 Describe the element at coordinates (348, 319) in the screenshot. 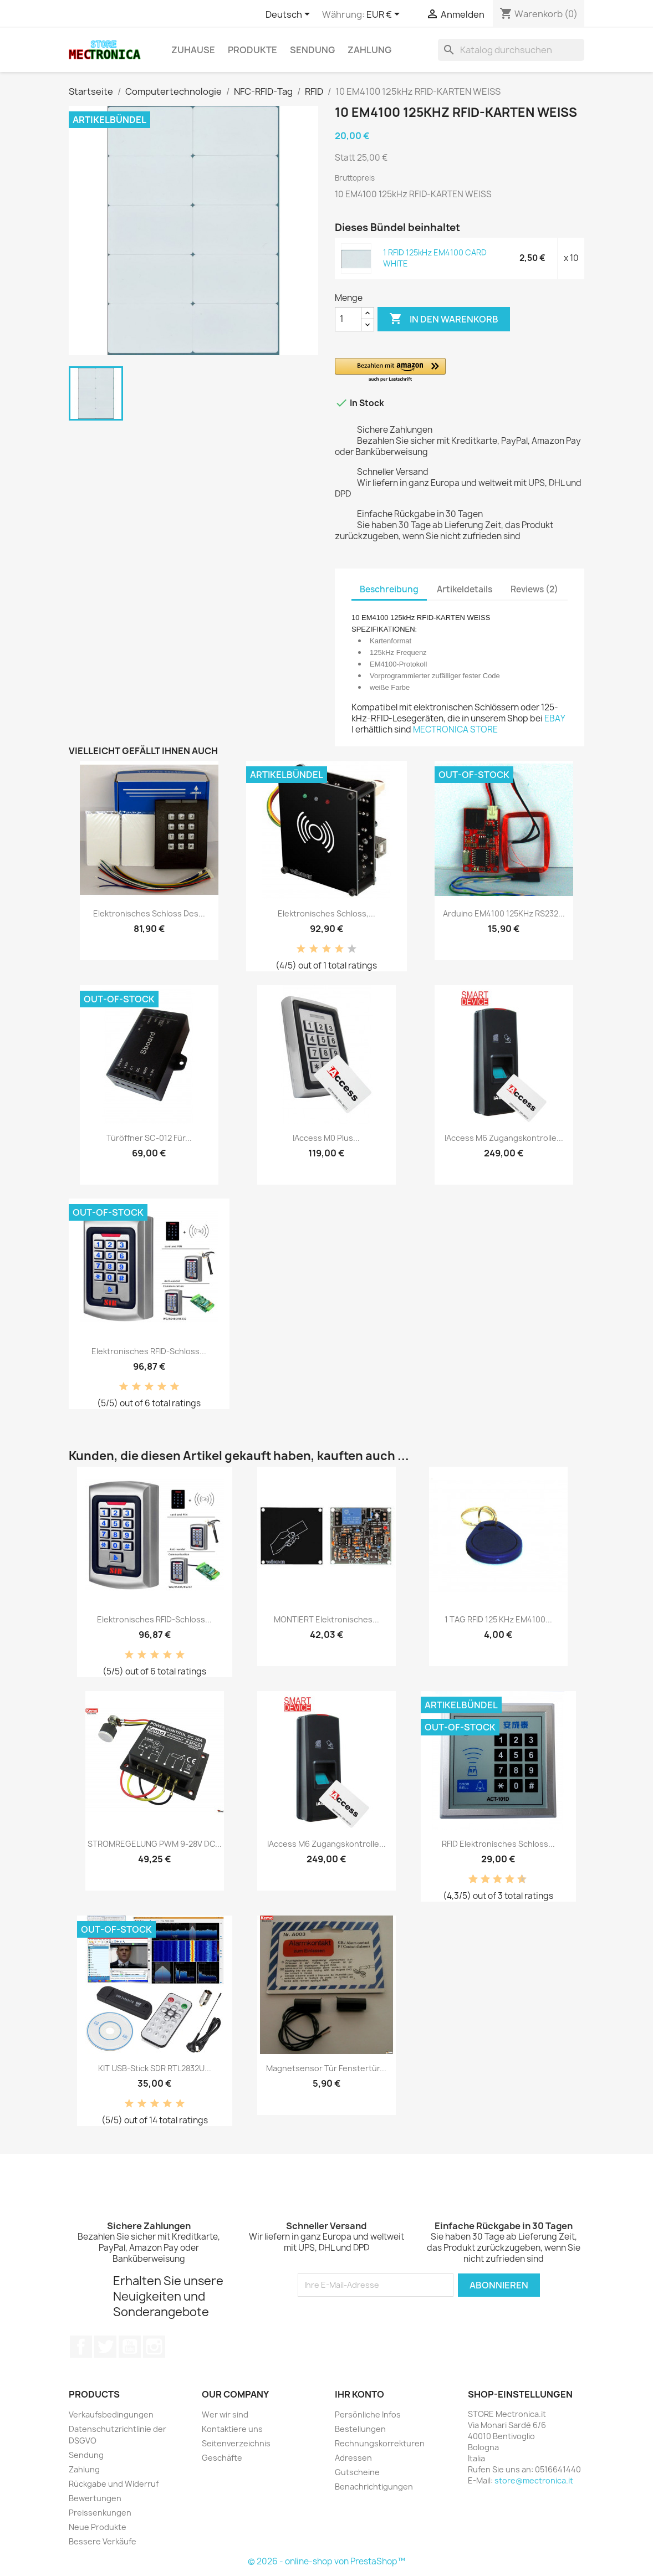

I see `[Menge]` at that location.